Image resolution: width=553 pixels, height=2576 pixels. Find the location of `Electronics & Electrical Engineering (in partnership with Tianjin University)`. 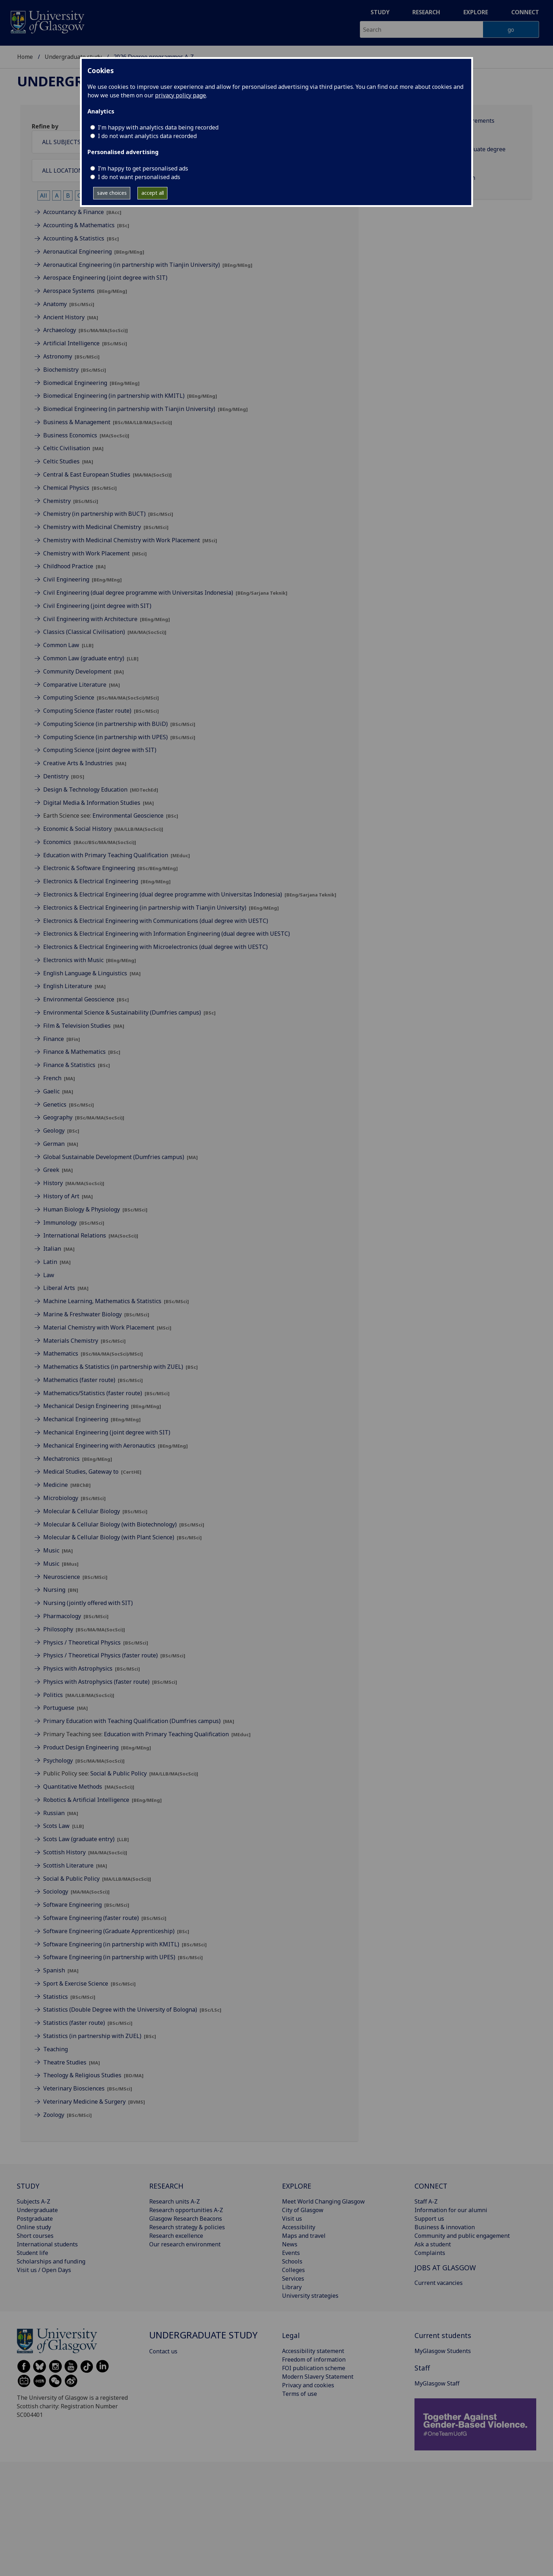

Electronics & Electrical Engineering (in partnership with Tianjin University) is located at coordinates (161, 907).